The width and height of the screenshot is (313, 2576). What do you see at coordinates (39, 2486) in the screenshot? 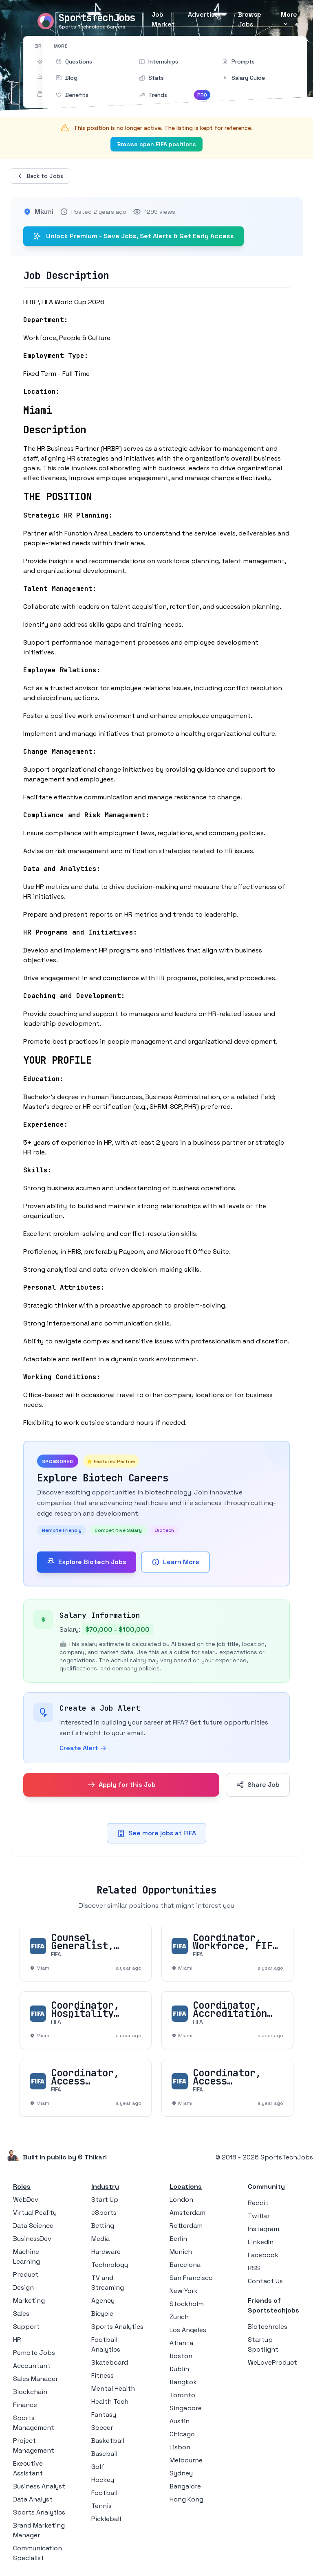
I see `Business Analyst` at bounding box center [39, 2486].